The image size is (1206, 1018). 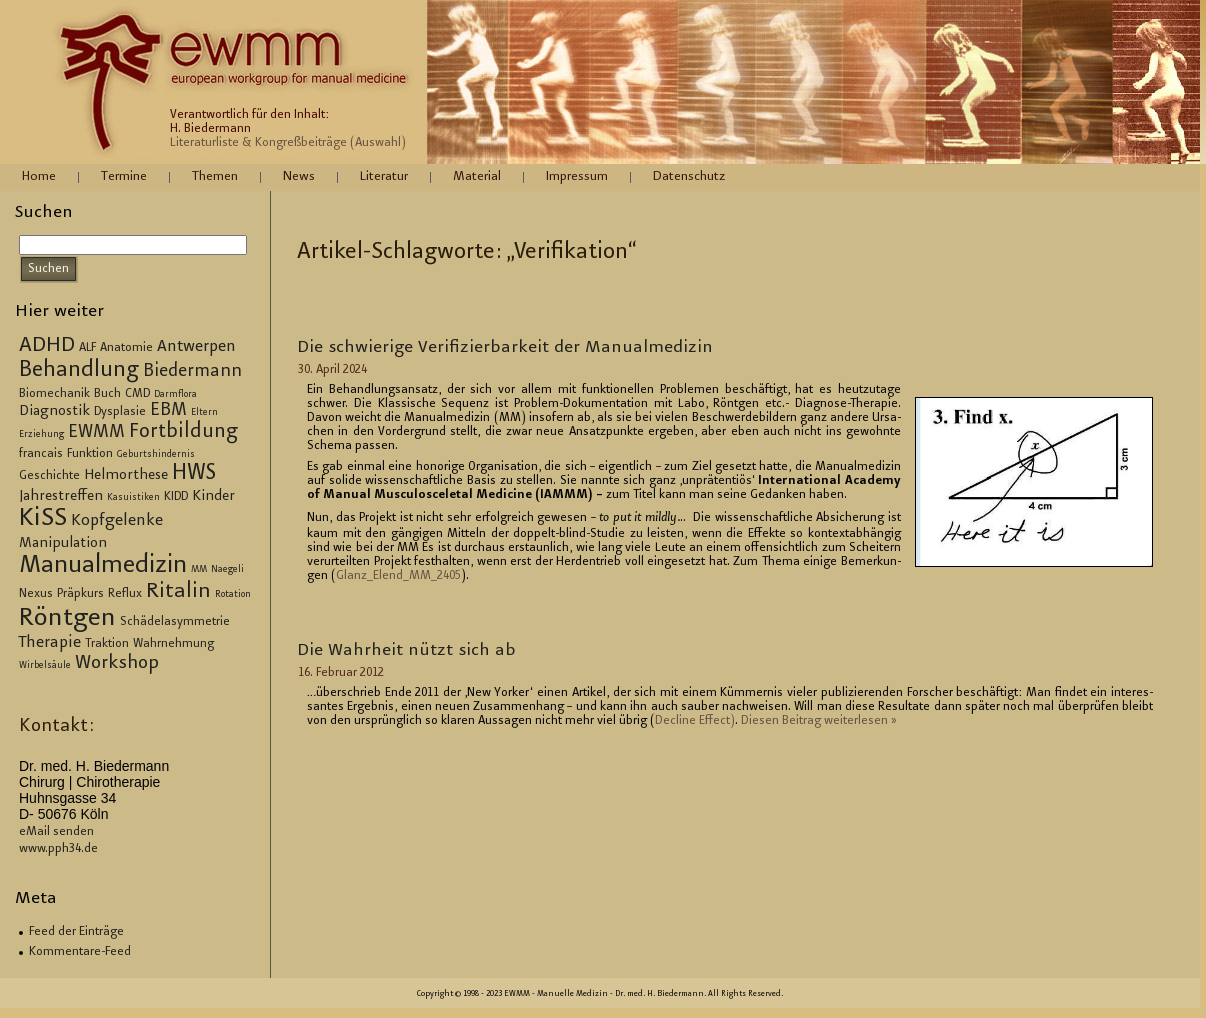 What do you see at coordinates (56, 832) in the screenshot?
I see `eMail senden` at bounding box center [56, 832].